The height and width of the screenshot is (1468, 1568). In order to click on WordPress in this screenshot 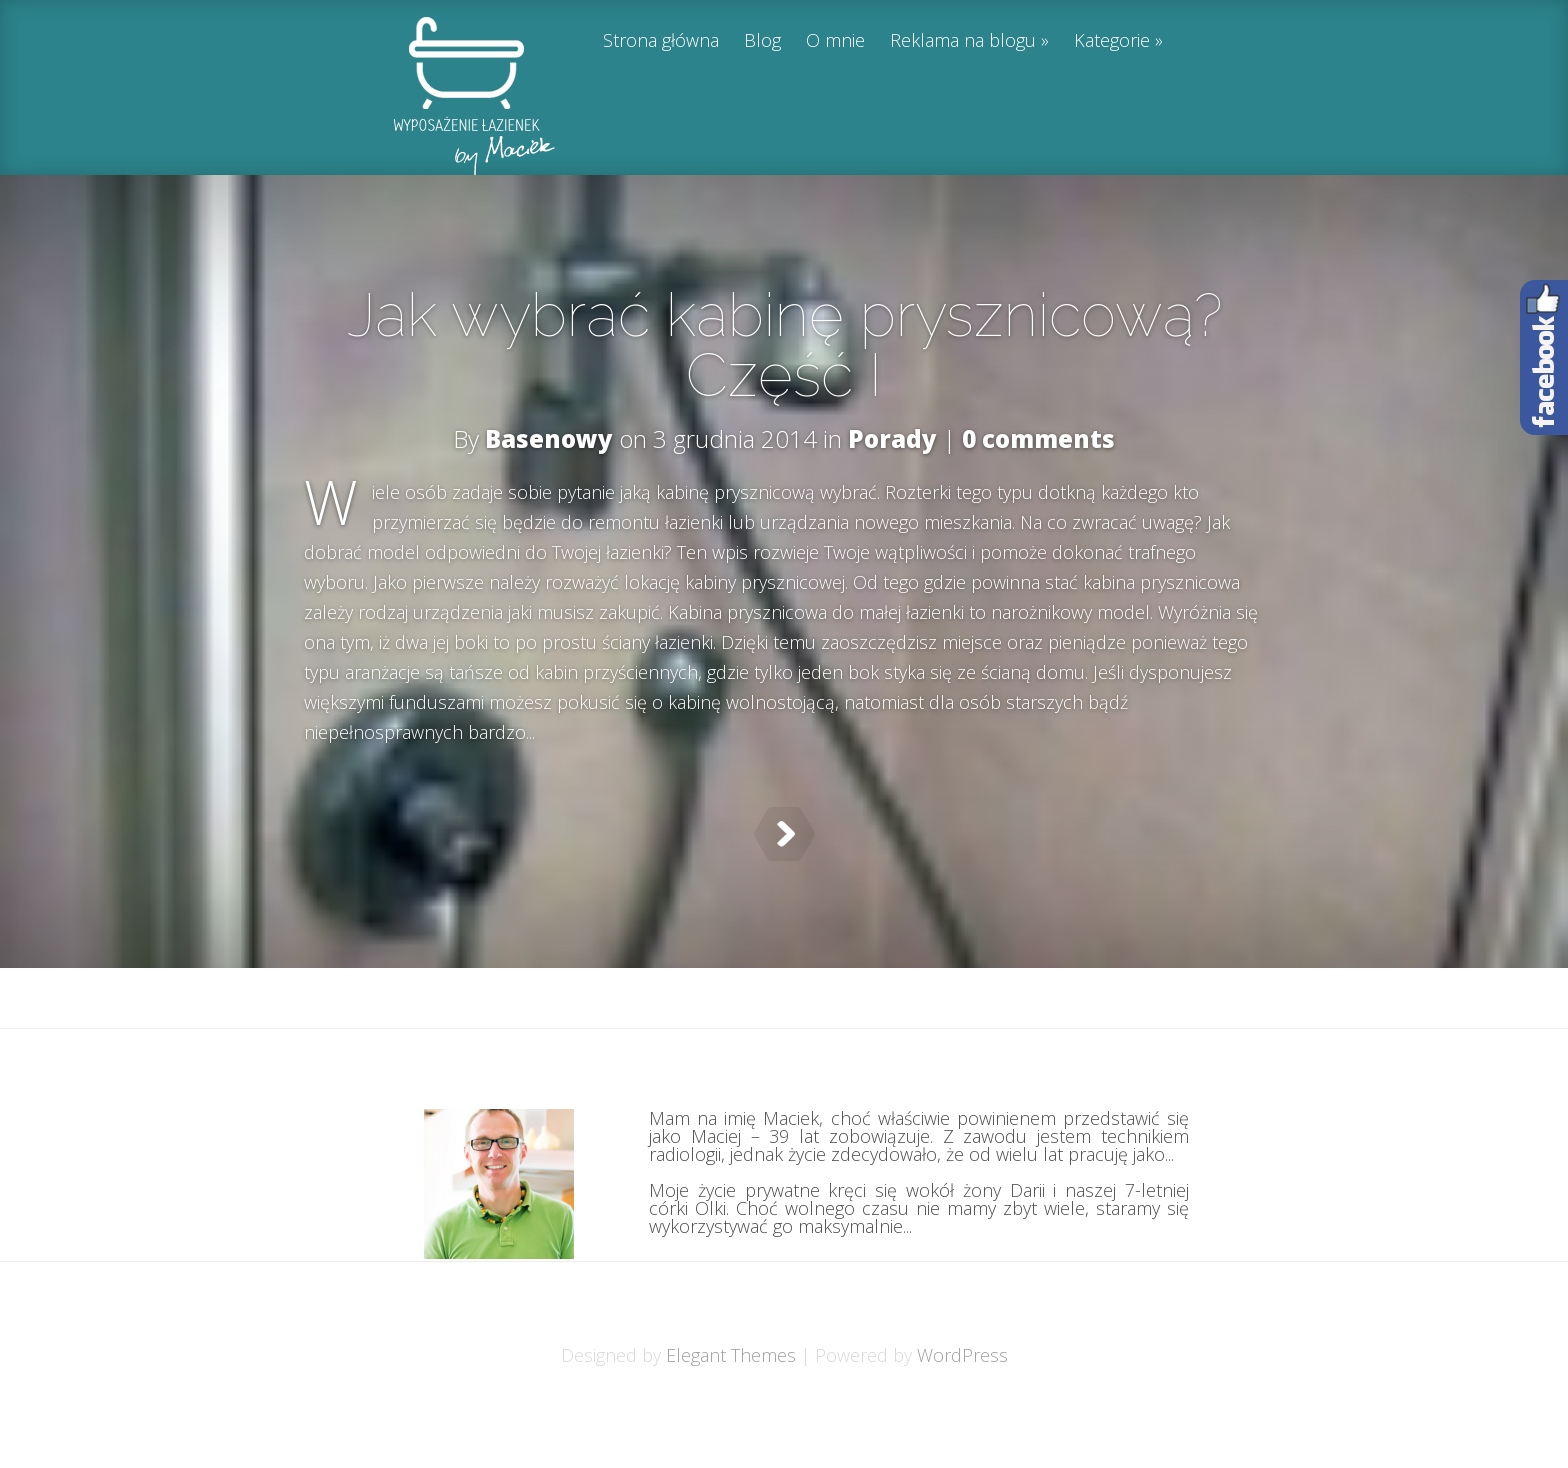, I will do `click(962, 1405)`.